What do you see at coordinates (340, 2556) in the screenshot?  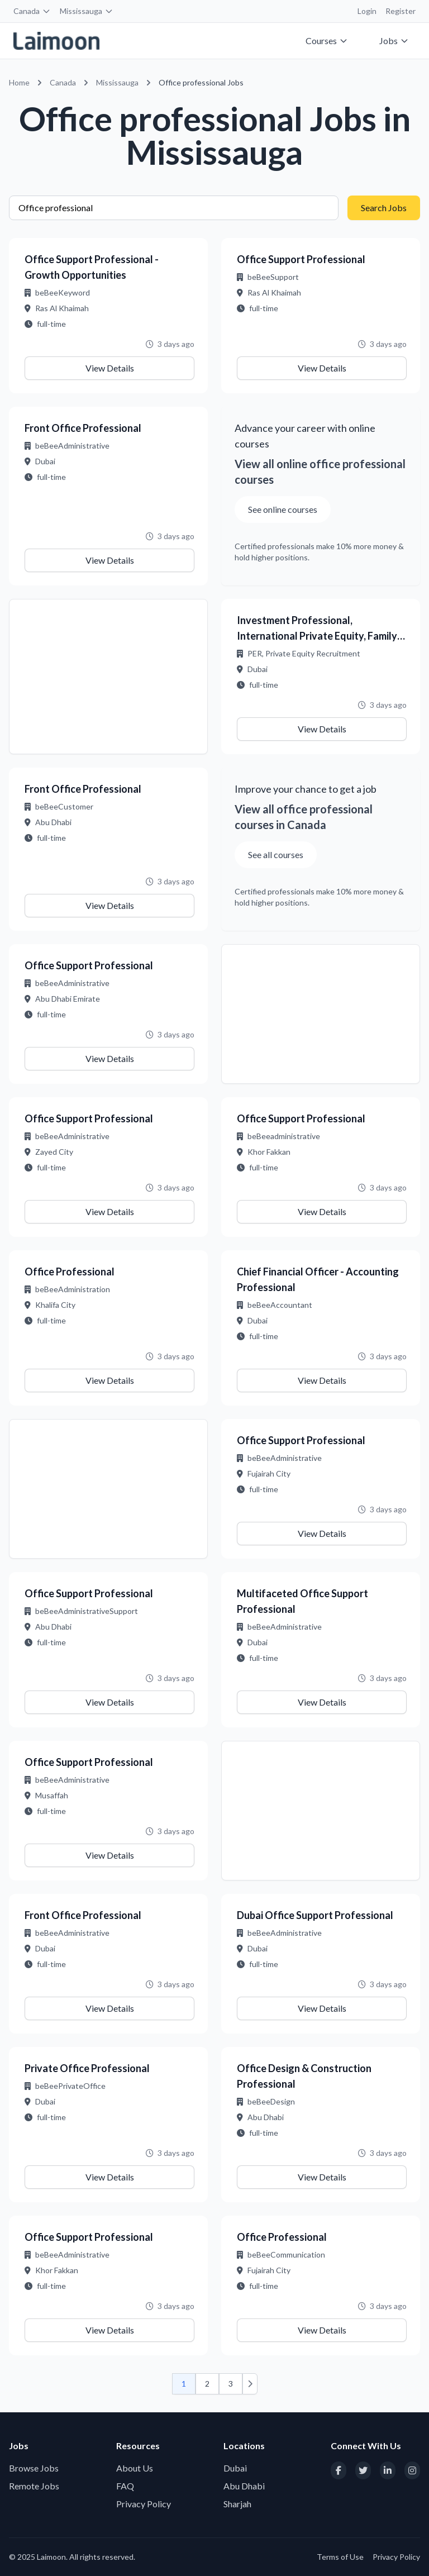 I see `Terms of Use` at bounding box center [340, 2556].